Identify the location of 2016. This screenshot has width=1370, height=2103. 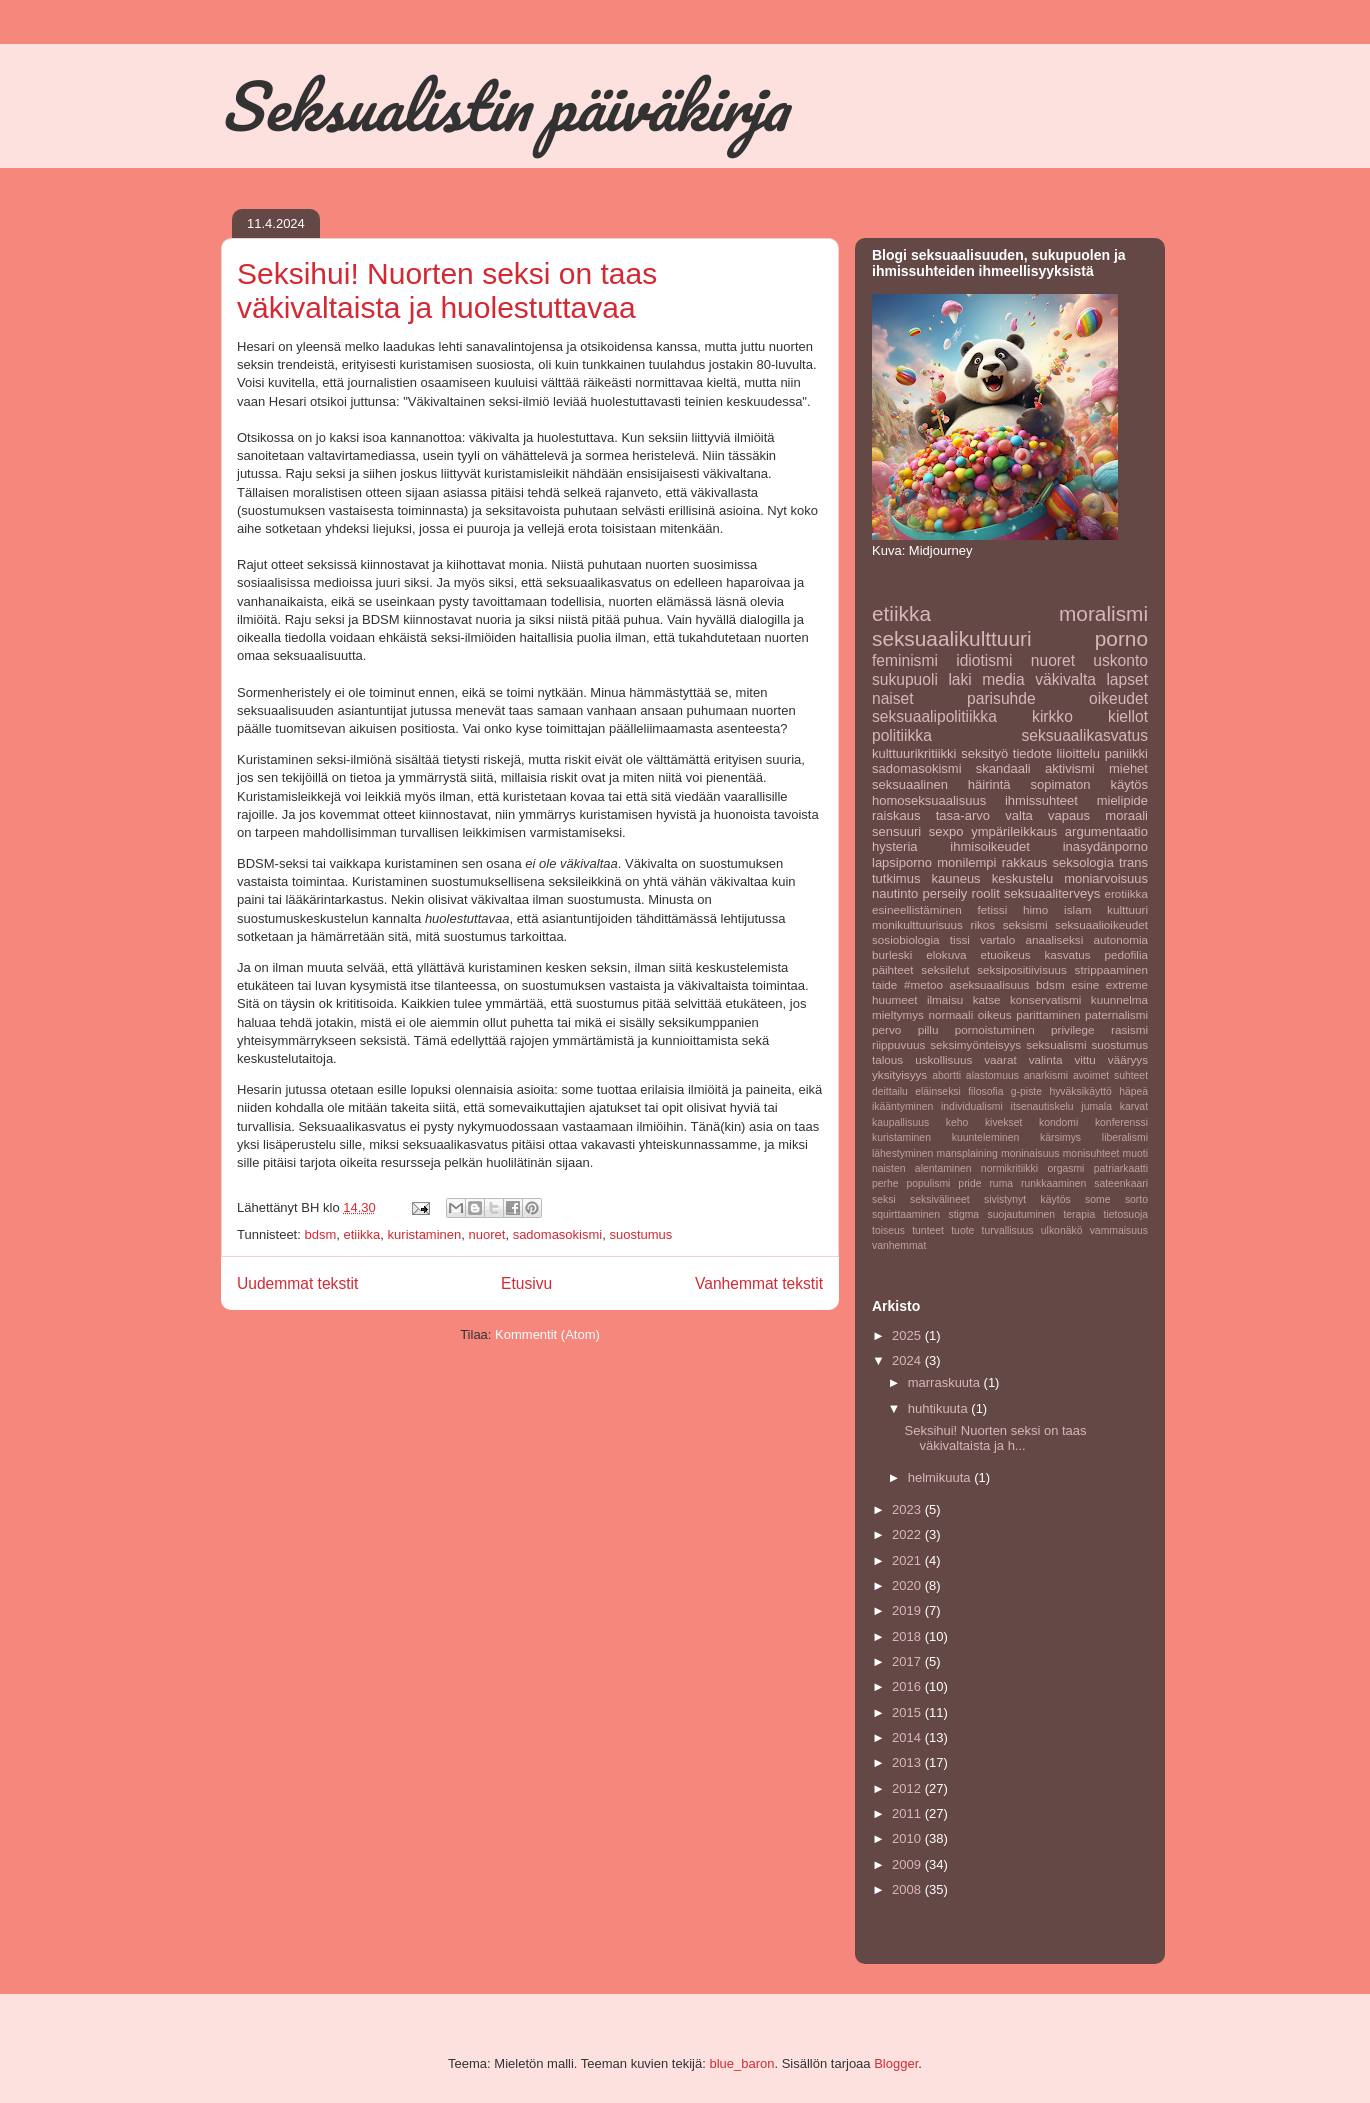
(908, 1686).